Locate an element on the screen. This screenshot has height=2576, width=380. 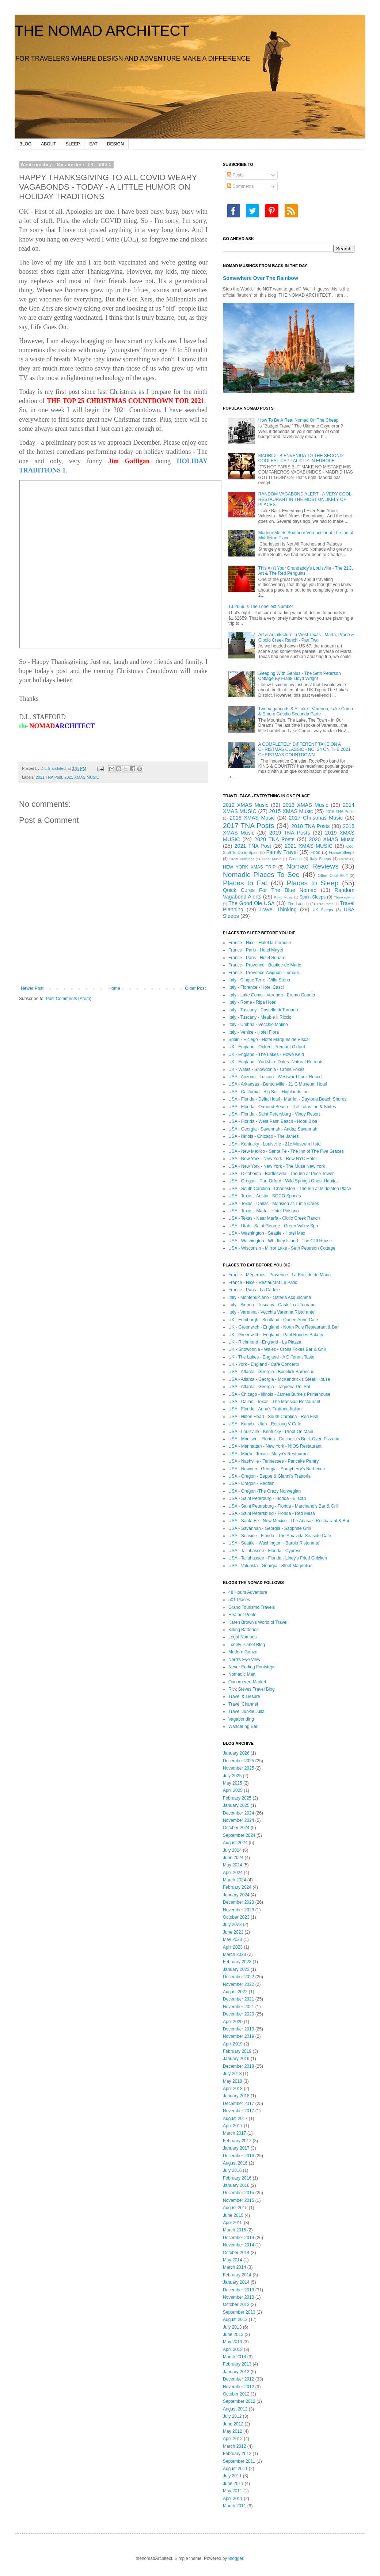
October 2014 is located at coordinates (236, 2252).